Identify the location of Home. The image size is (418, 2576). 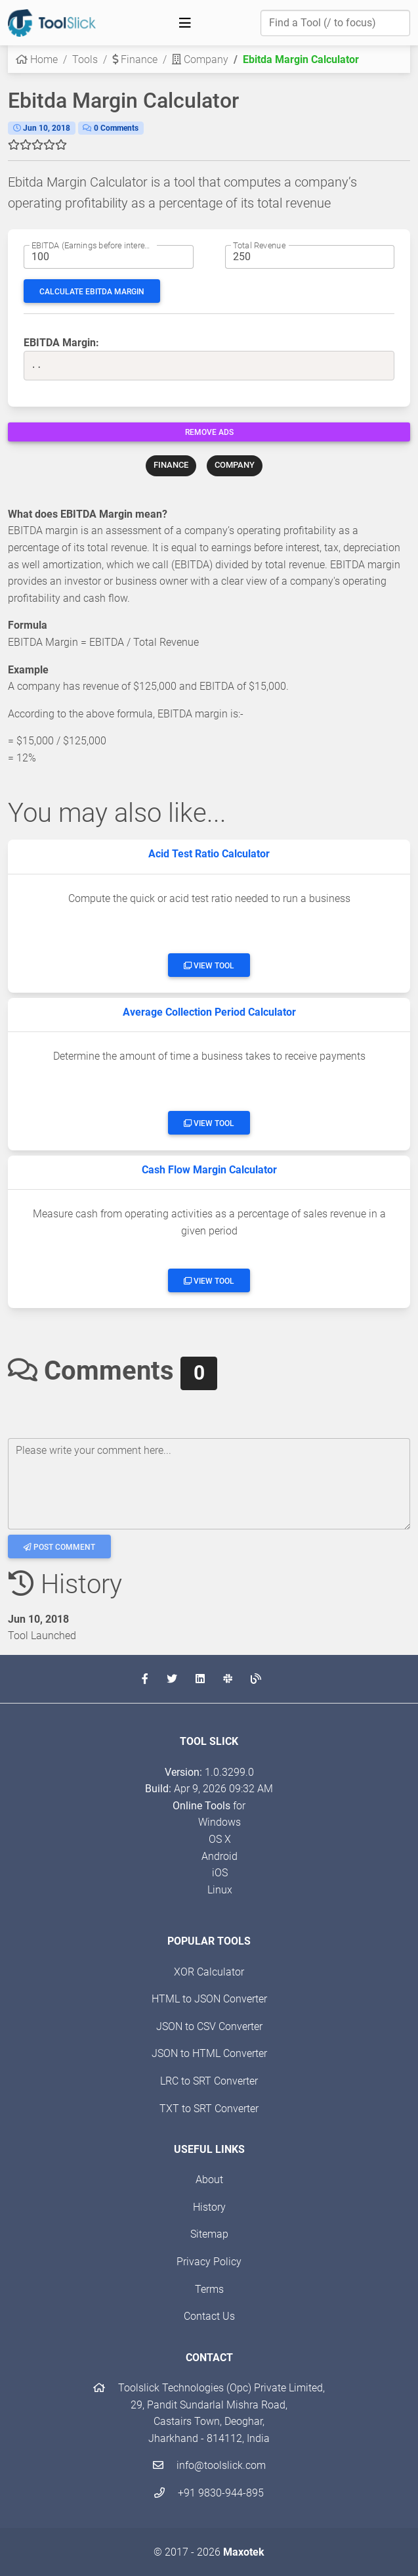
(37, 59).